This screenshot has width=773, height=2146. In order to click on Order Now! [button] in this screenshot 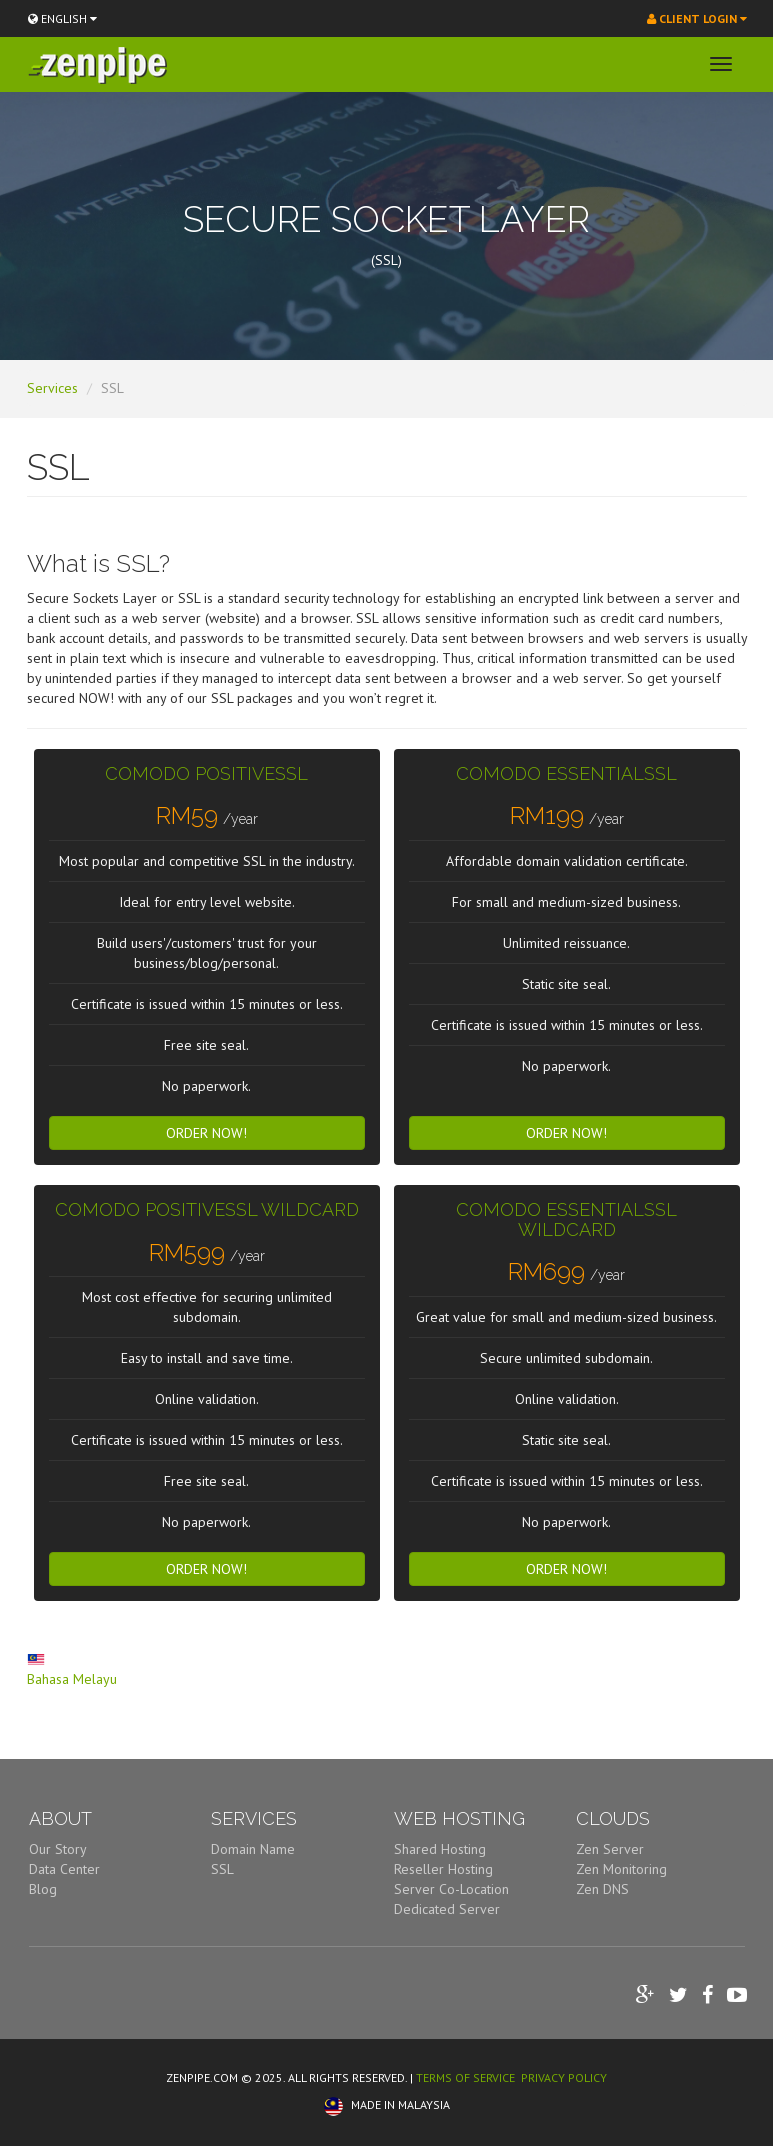, I will do `click(206, 1133)`.